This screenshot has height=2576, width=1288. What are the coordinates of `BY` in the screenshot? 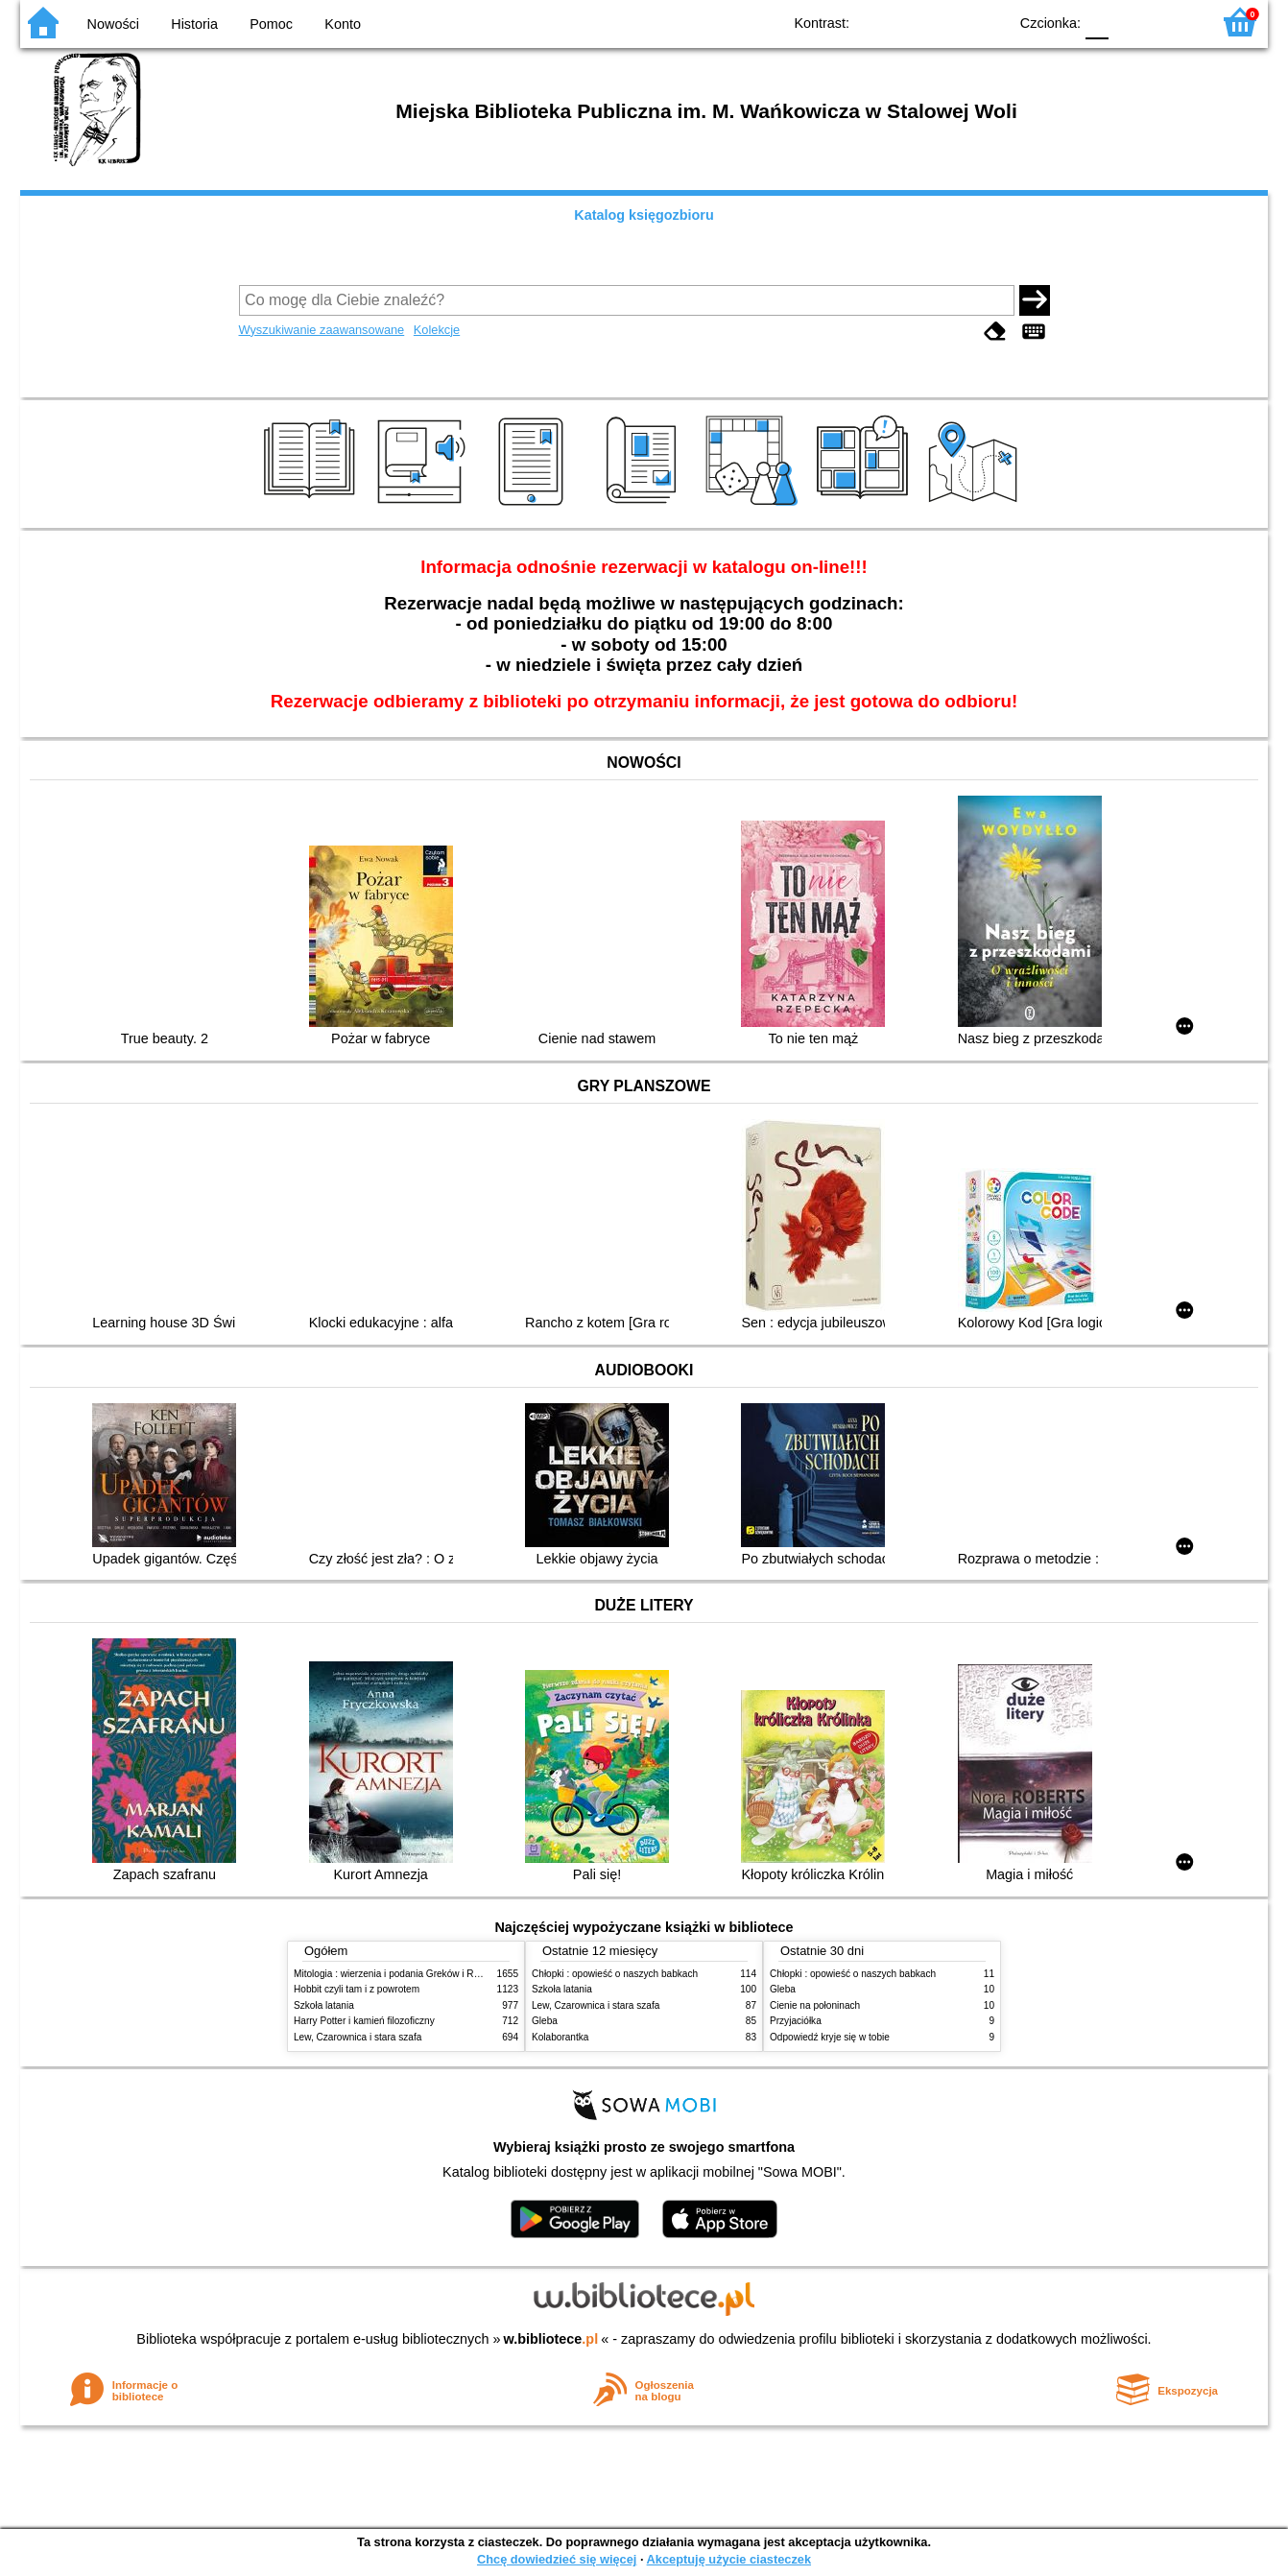 It's located at (987, 21).